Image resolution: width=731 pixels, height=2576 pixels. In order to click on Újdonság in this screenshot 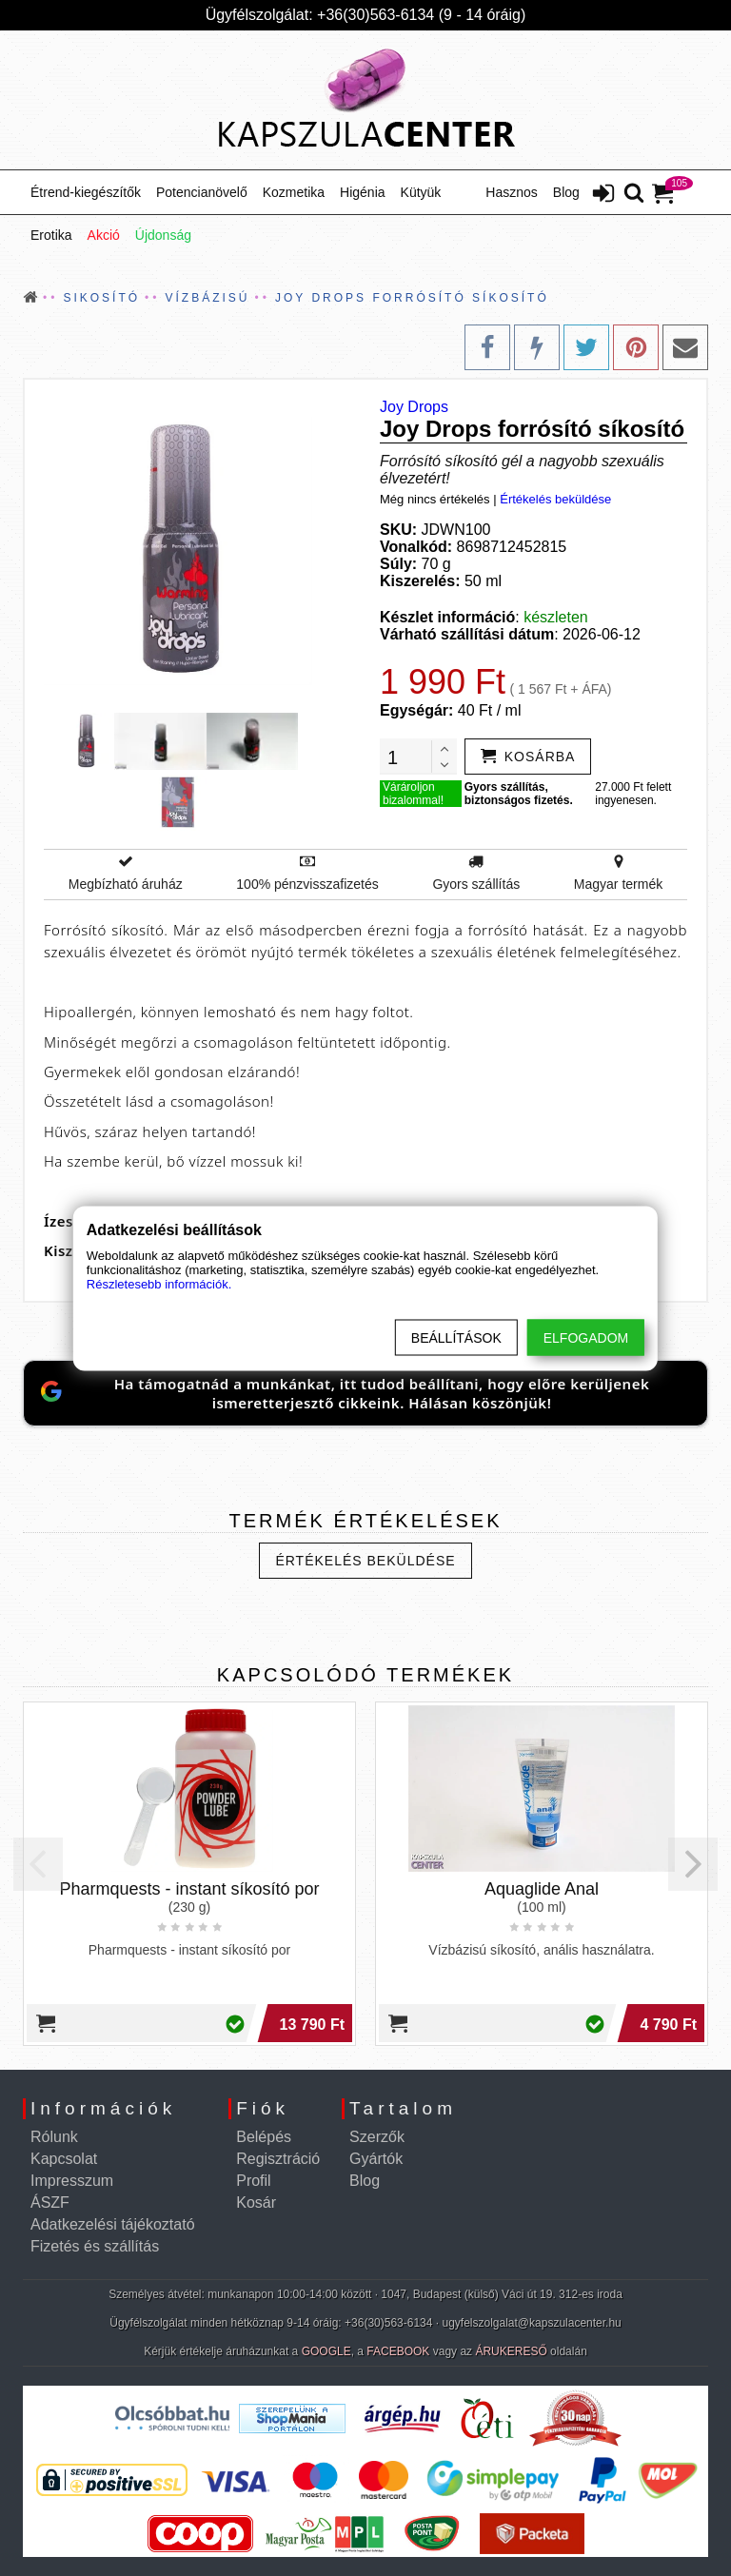, I will do `click(163, 235)`.